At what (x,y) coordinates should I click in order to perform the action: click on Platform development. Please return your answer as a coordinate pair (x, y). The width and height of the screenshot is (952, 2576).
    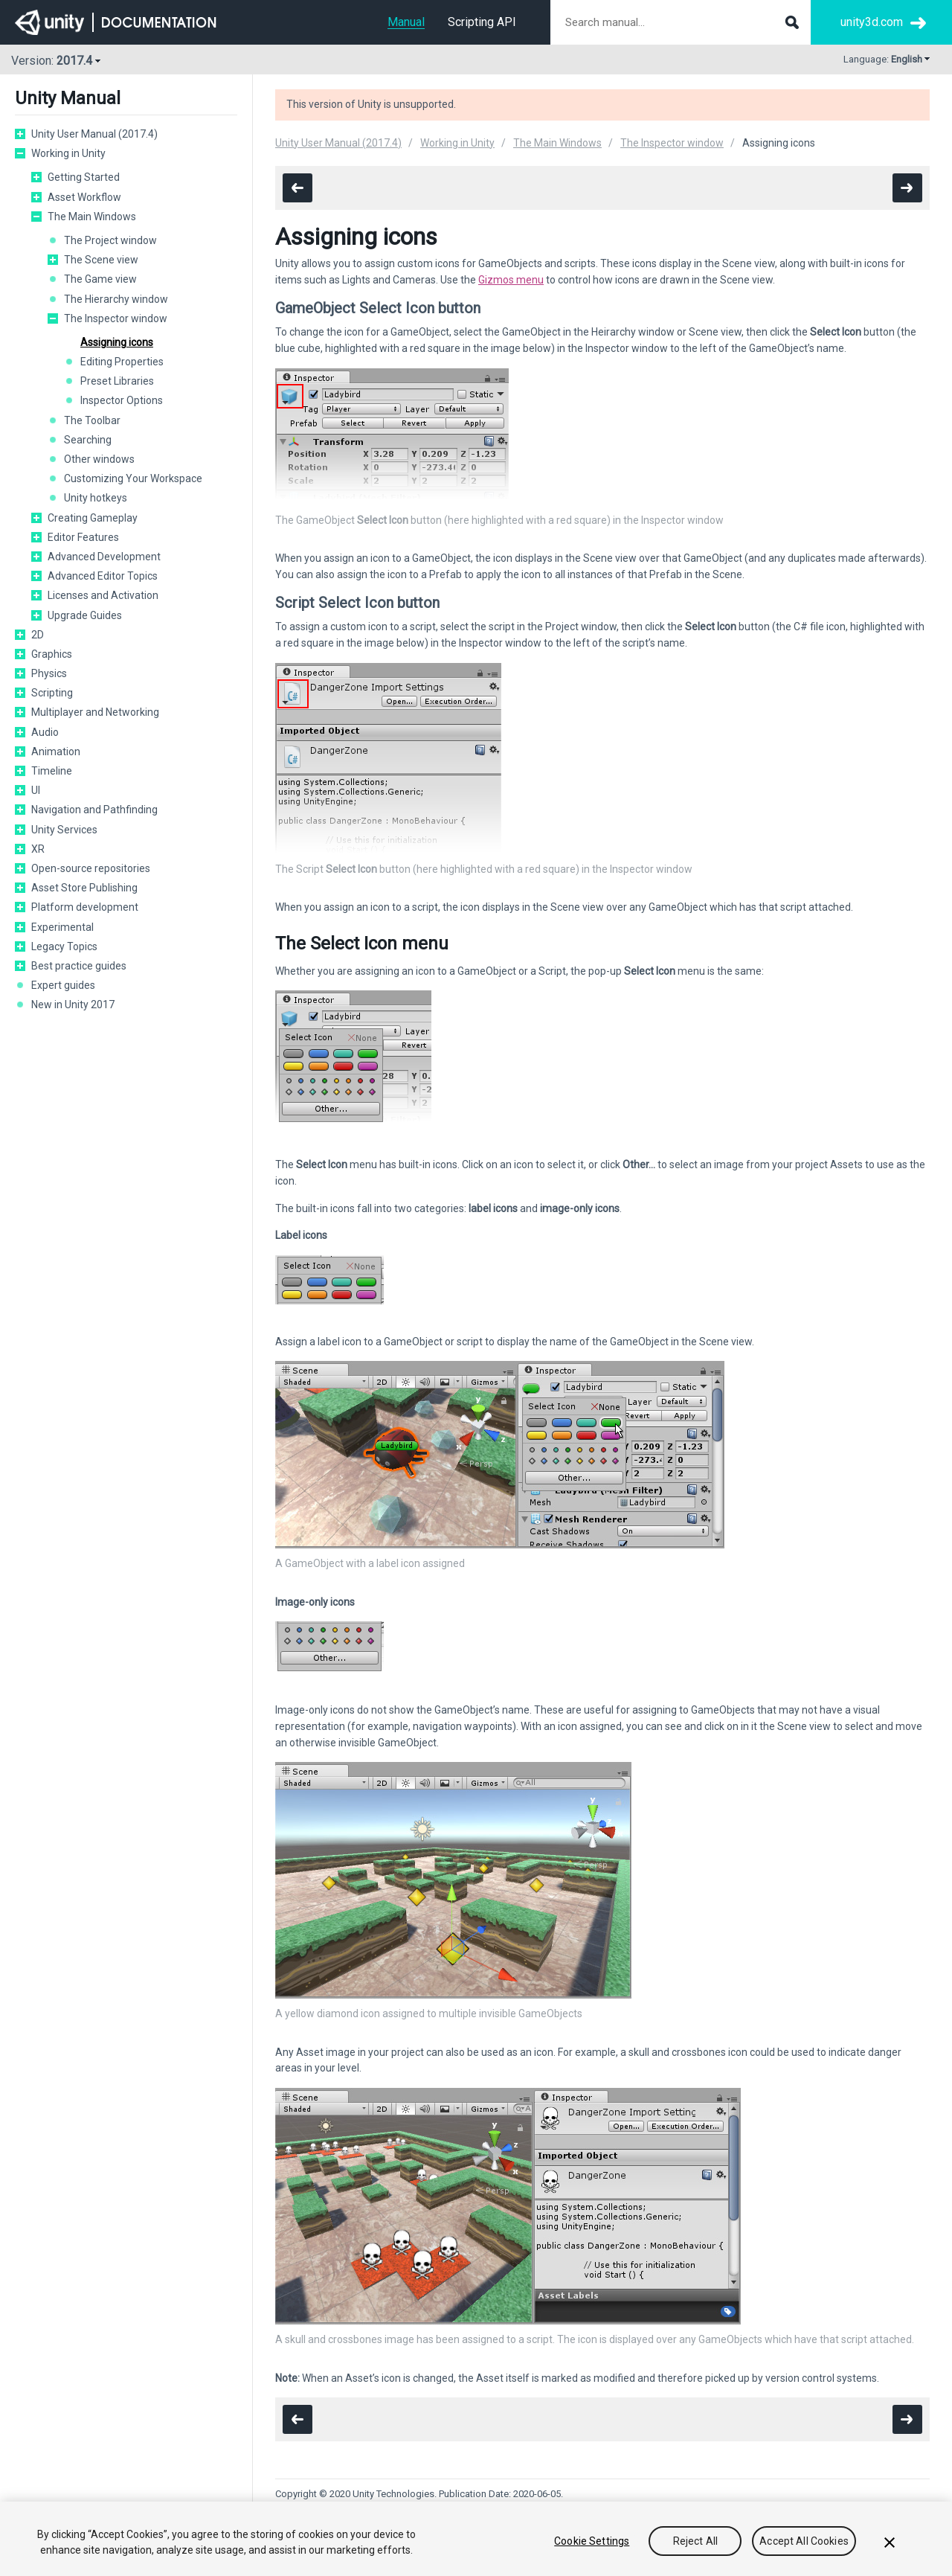
    Looking at the image, I should click on (84, 907).